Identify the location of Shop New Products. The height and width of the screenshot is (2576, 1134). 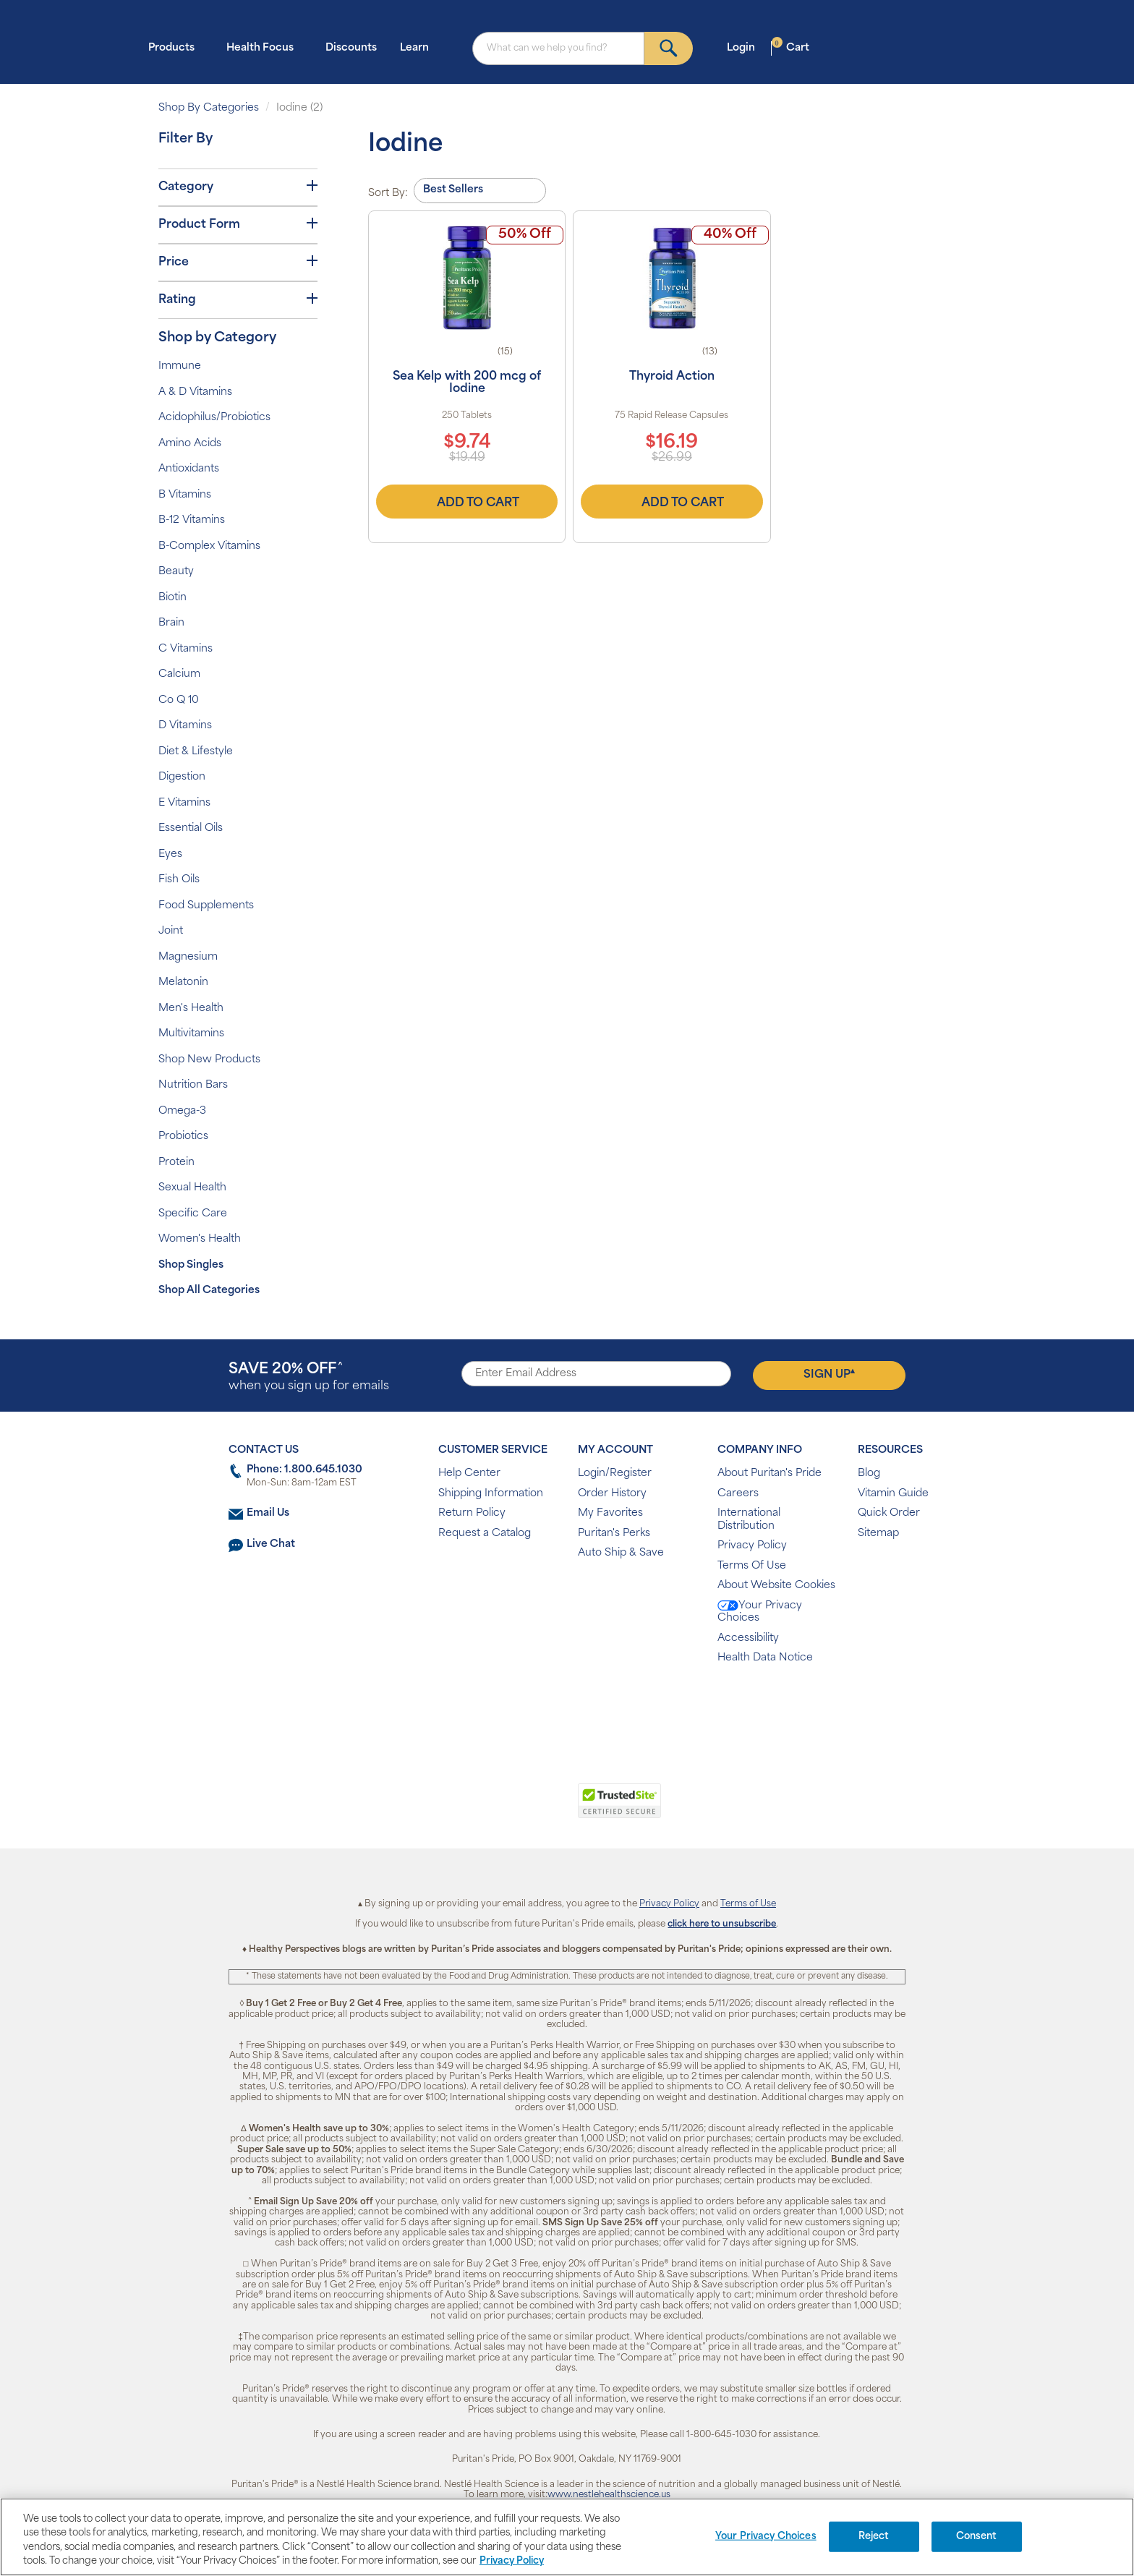
(209, 1059).